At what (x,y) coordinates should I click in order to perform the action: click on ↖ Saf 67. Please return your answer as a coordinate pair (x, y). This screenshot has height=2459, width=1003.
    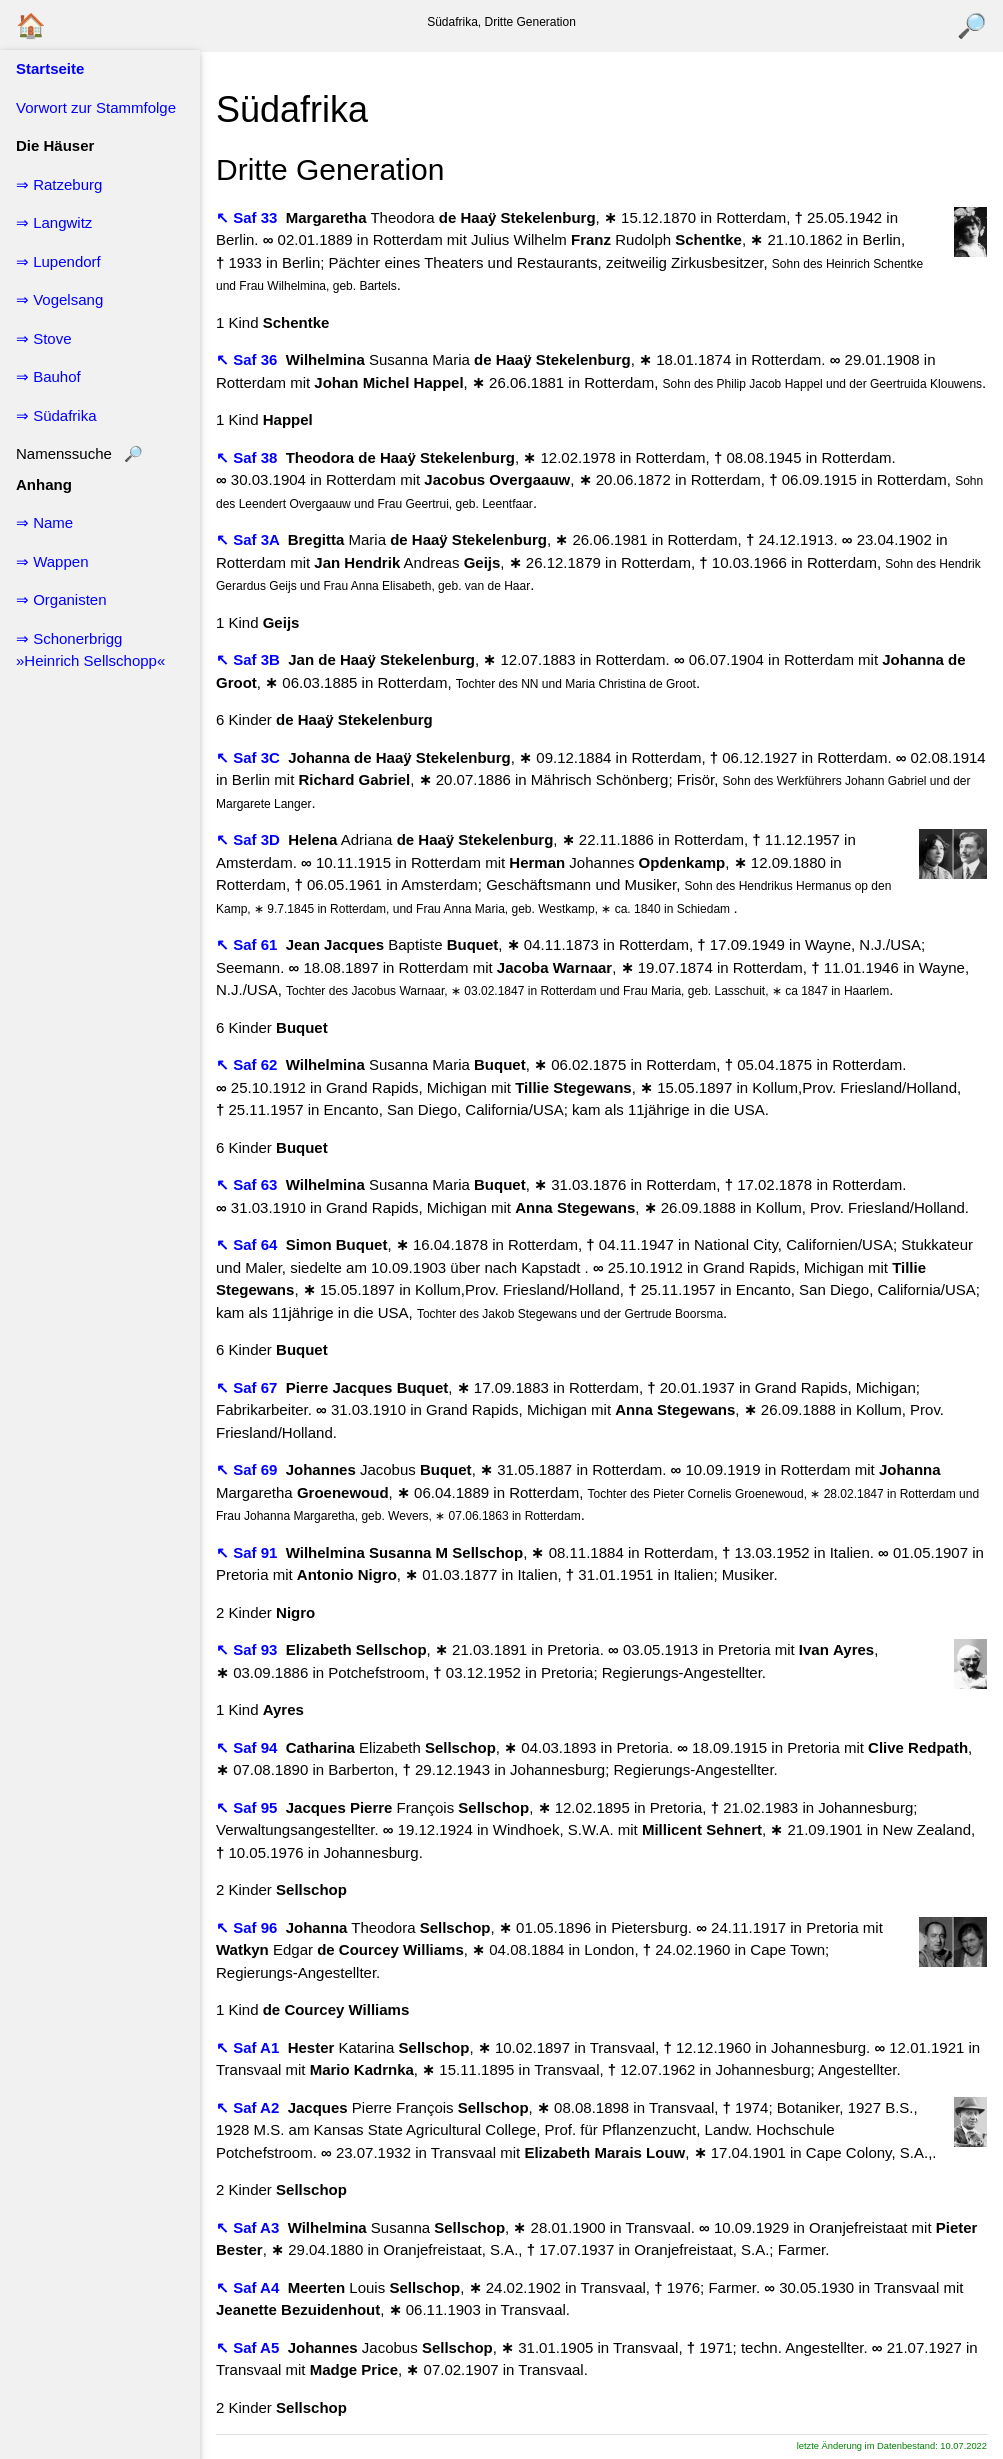
    Looking at the image, I should click on (249, 1387).